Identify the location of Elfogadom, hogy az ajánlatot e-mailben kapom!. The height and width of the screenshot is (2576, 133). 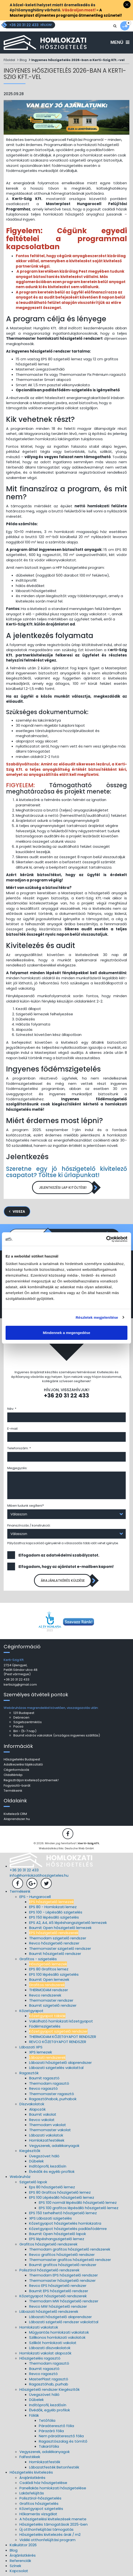
(66, 1566).